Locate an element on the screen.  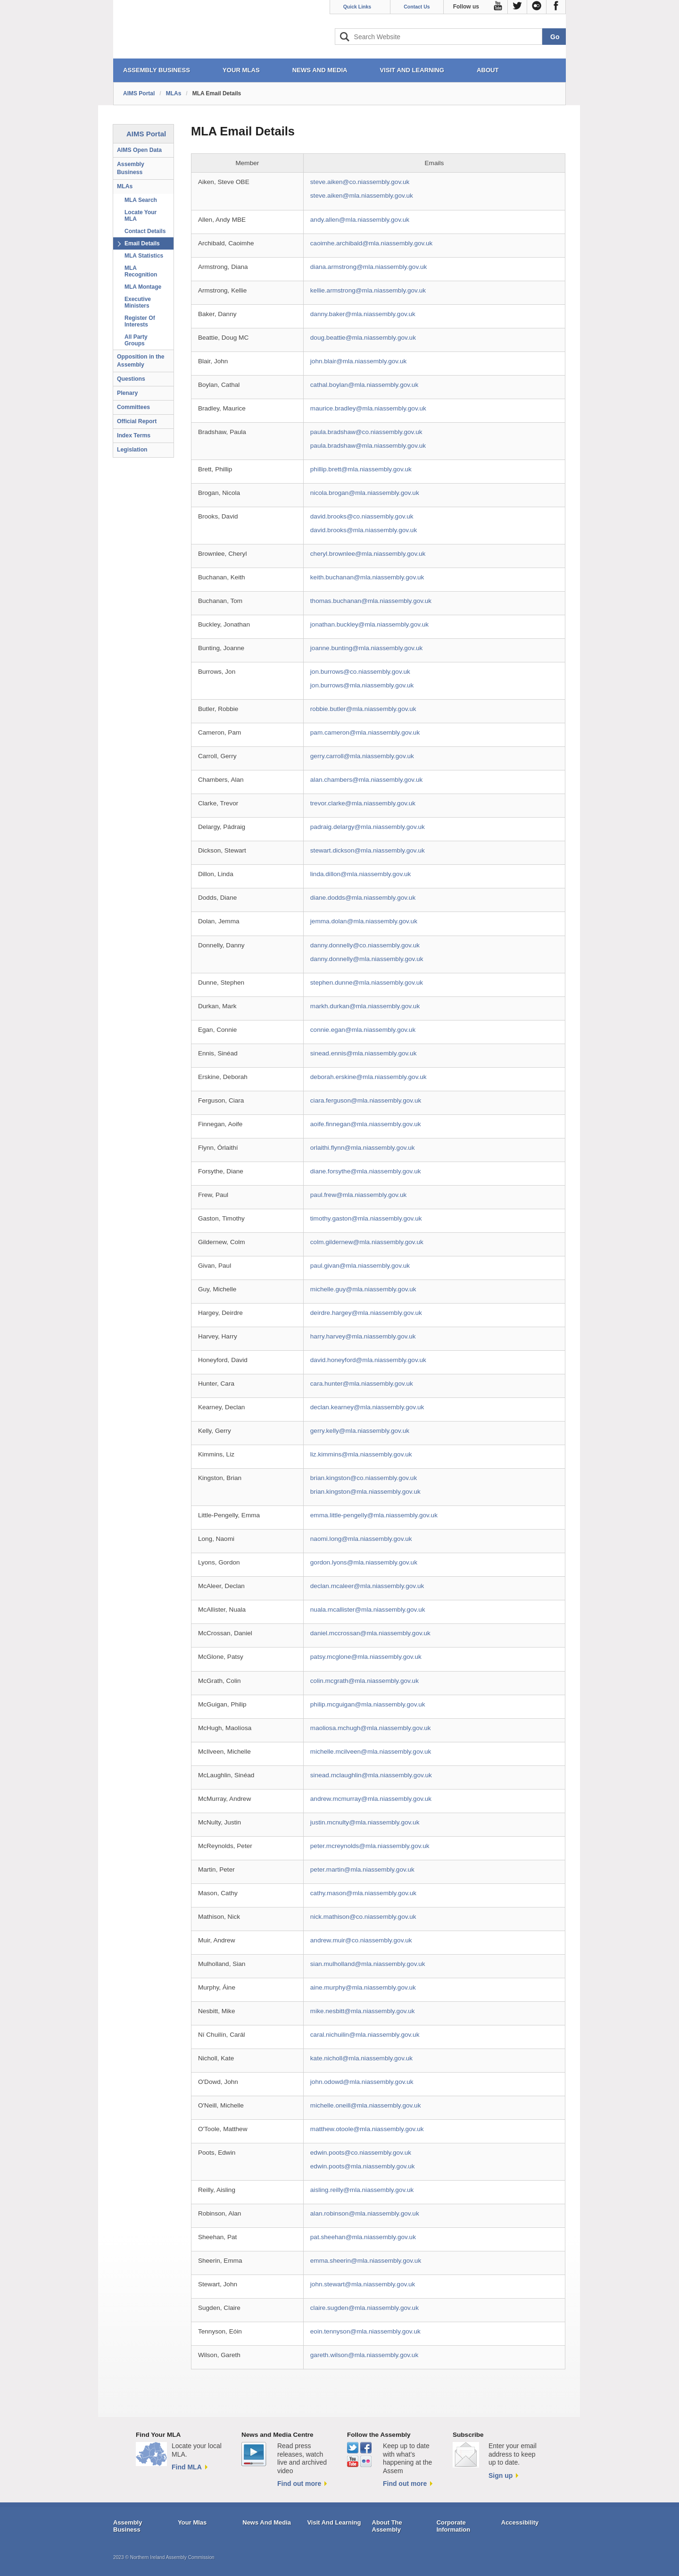
michelle.oneill@mla.niassembly.gov.uk is located at coordinates (365, 2105).